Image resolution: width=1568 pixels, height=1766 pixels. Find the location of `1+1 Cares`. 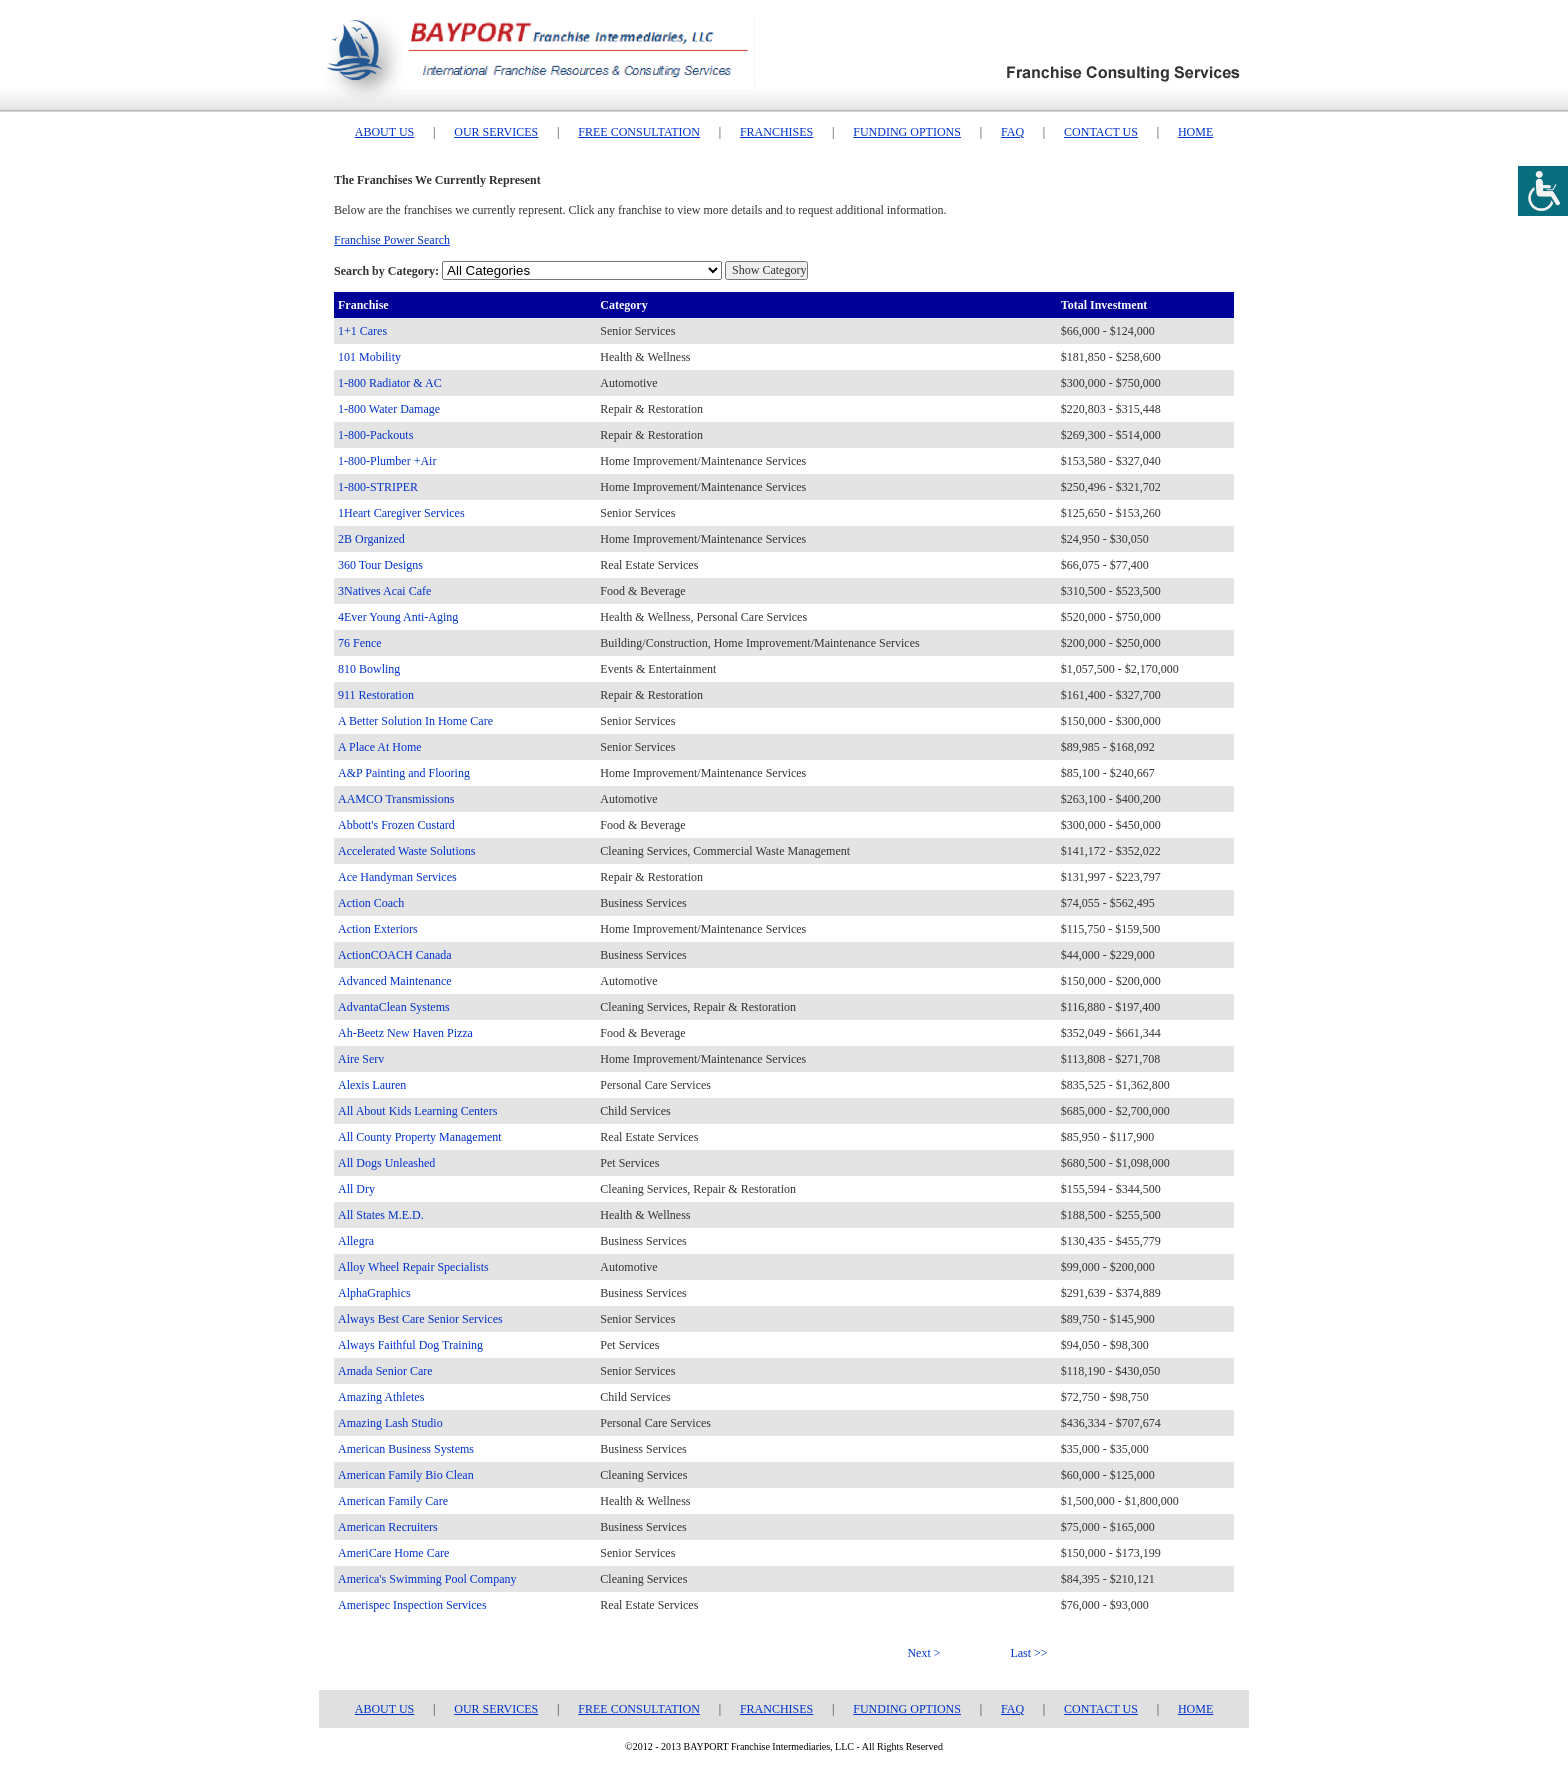

1+1 Cares is located at coordinates (362, 331).